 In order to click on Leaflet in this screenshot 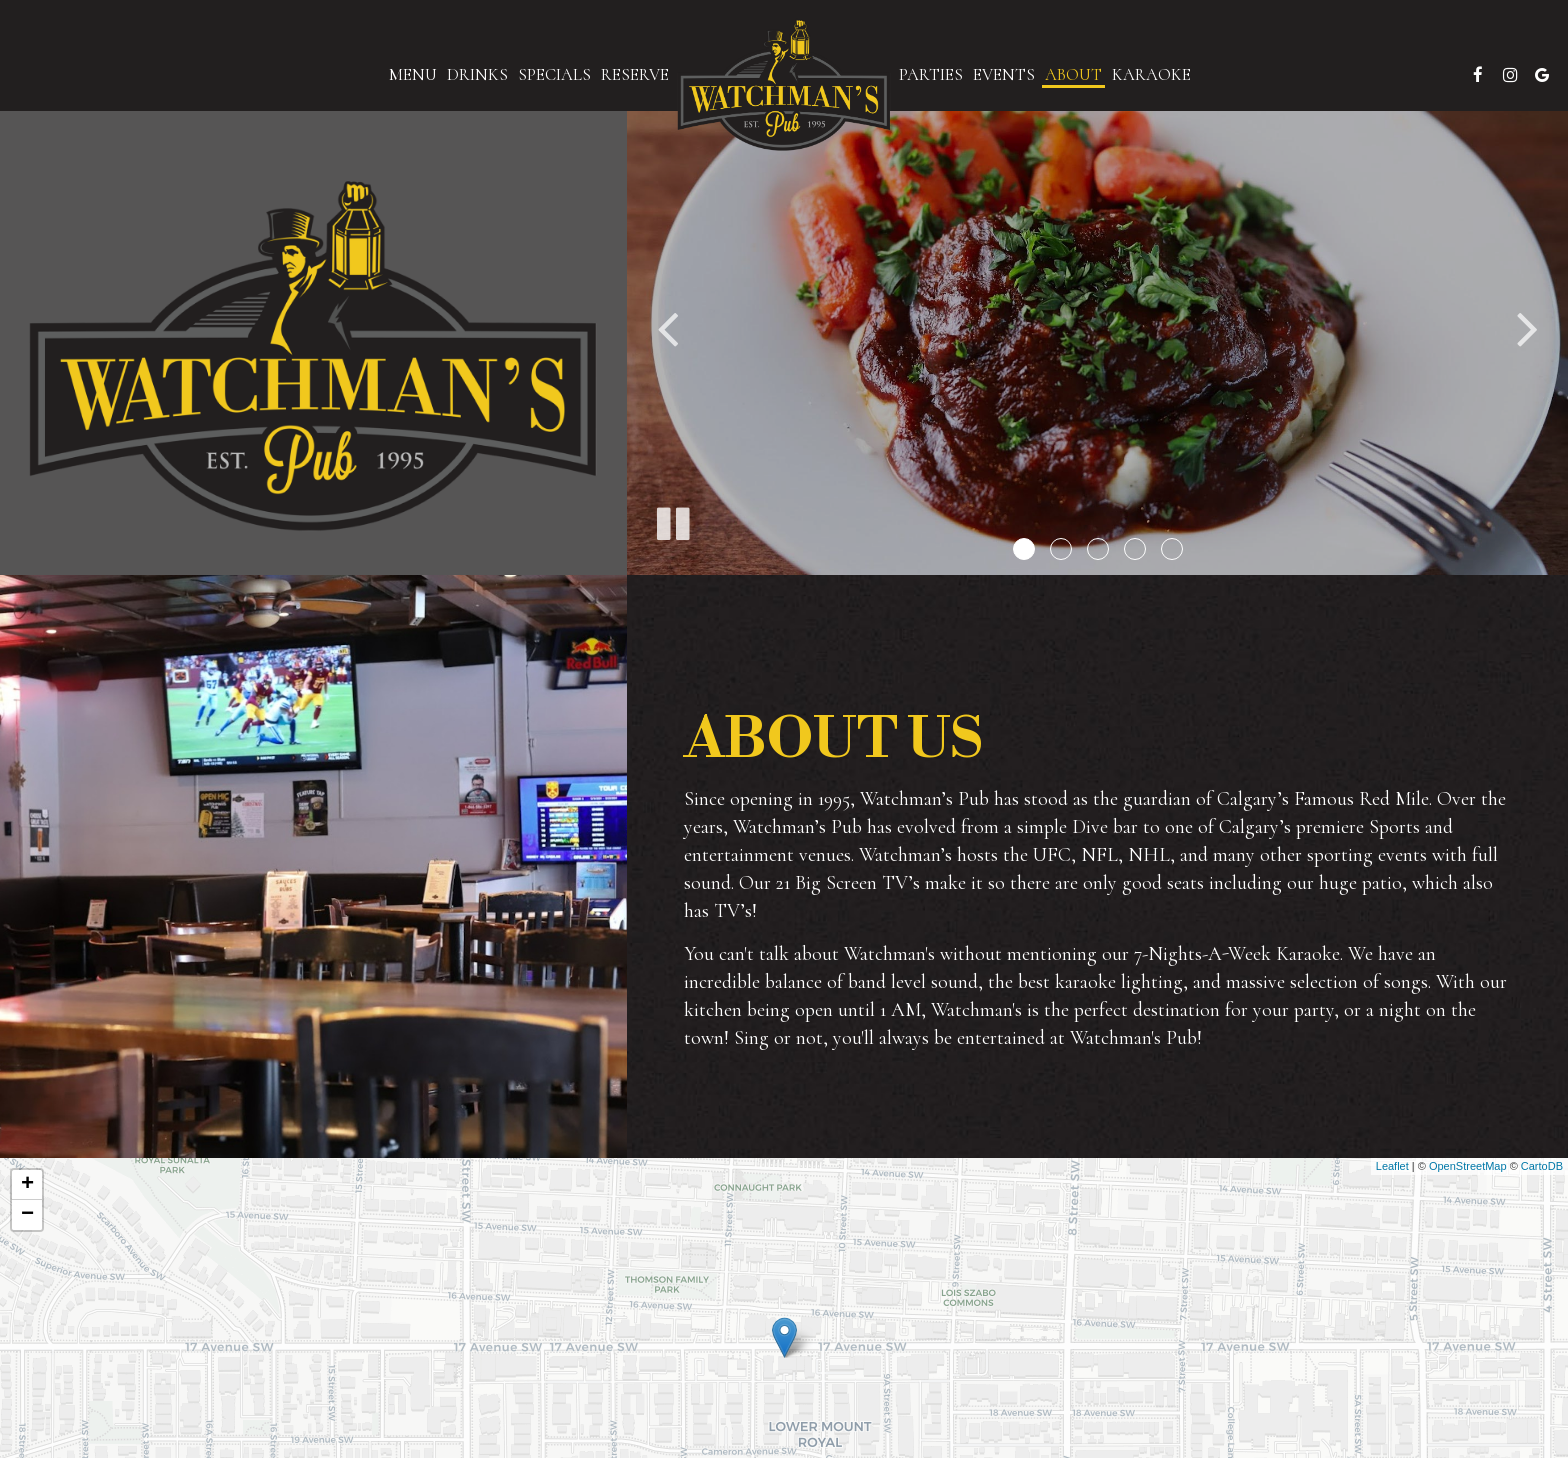, I will do `click(1392, 1166)`.